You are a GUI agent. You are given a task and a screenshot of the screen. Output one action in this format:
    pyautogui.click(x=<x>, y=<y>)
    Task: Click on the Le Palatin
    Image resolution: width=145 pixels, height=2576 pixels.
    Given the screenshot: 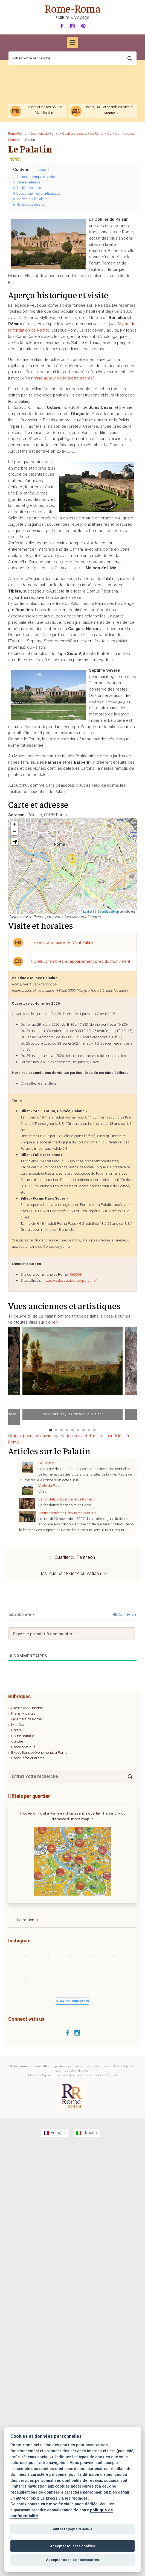 What is the action you would take?
    pyautogui.click(x=46, y=1463)
    